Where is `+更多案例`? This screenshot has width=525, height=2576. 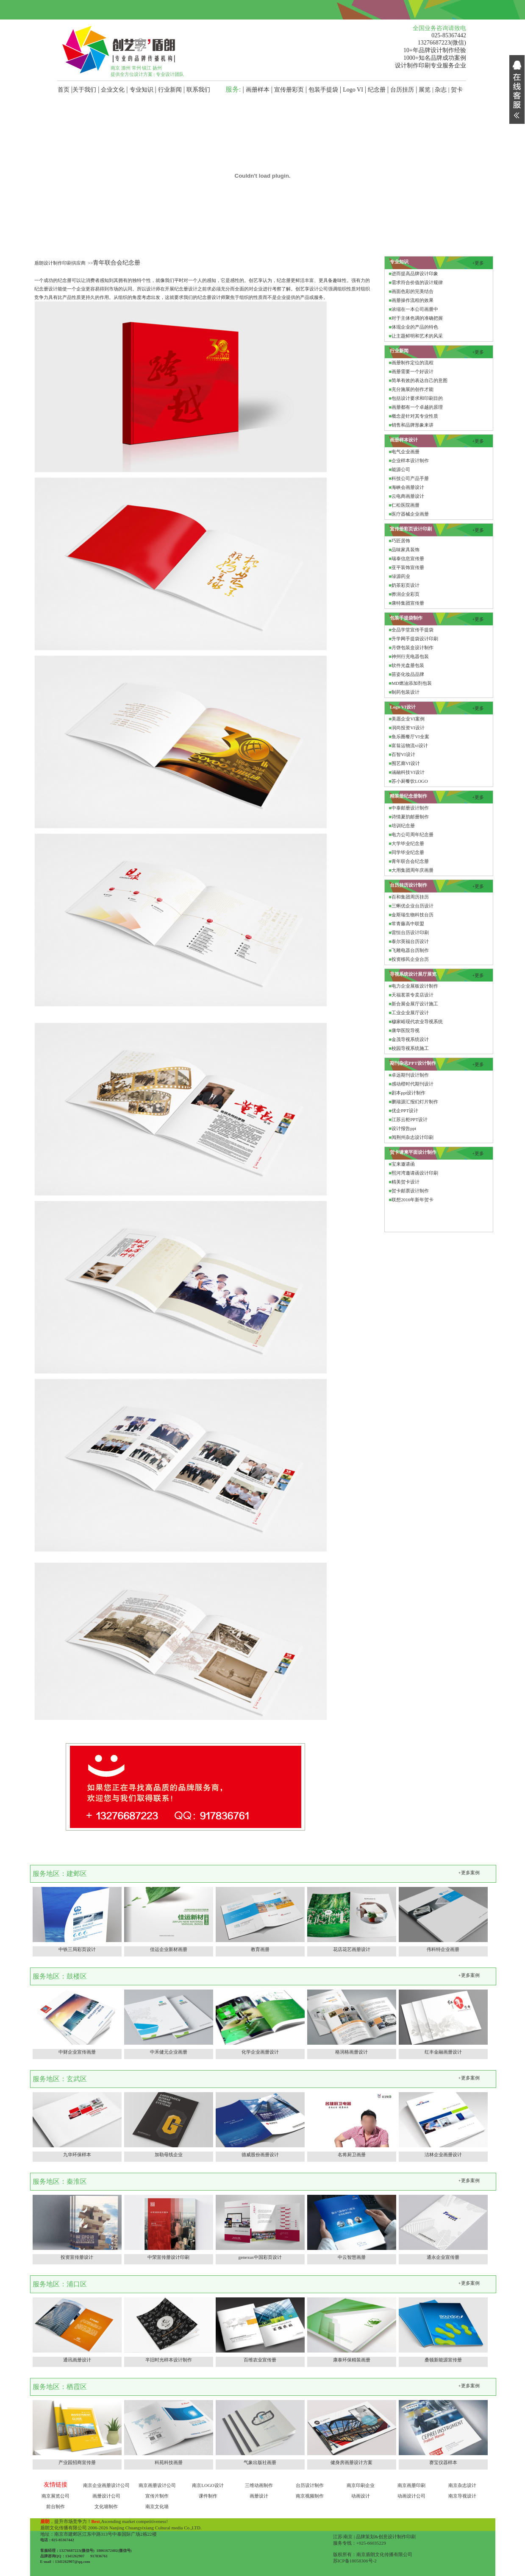 +更多案例 is located at coordinates (469, 1872).